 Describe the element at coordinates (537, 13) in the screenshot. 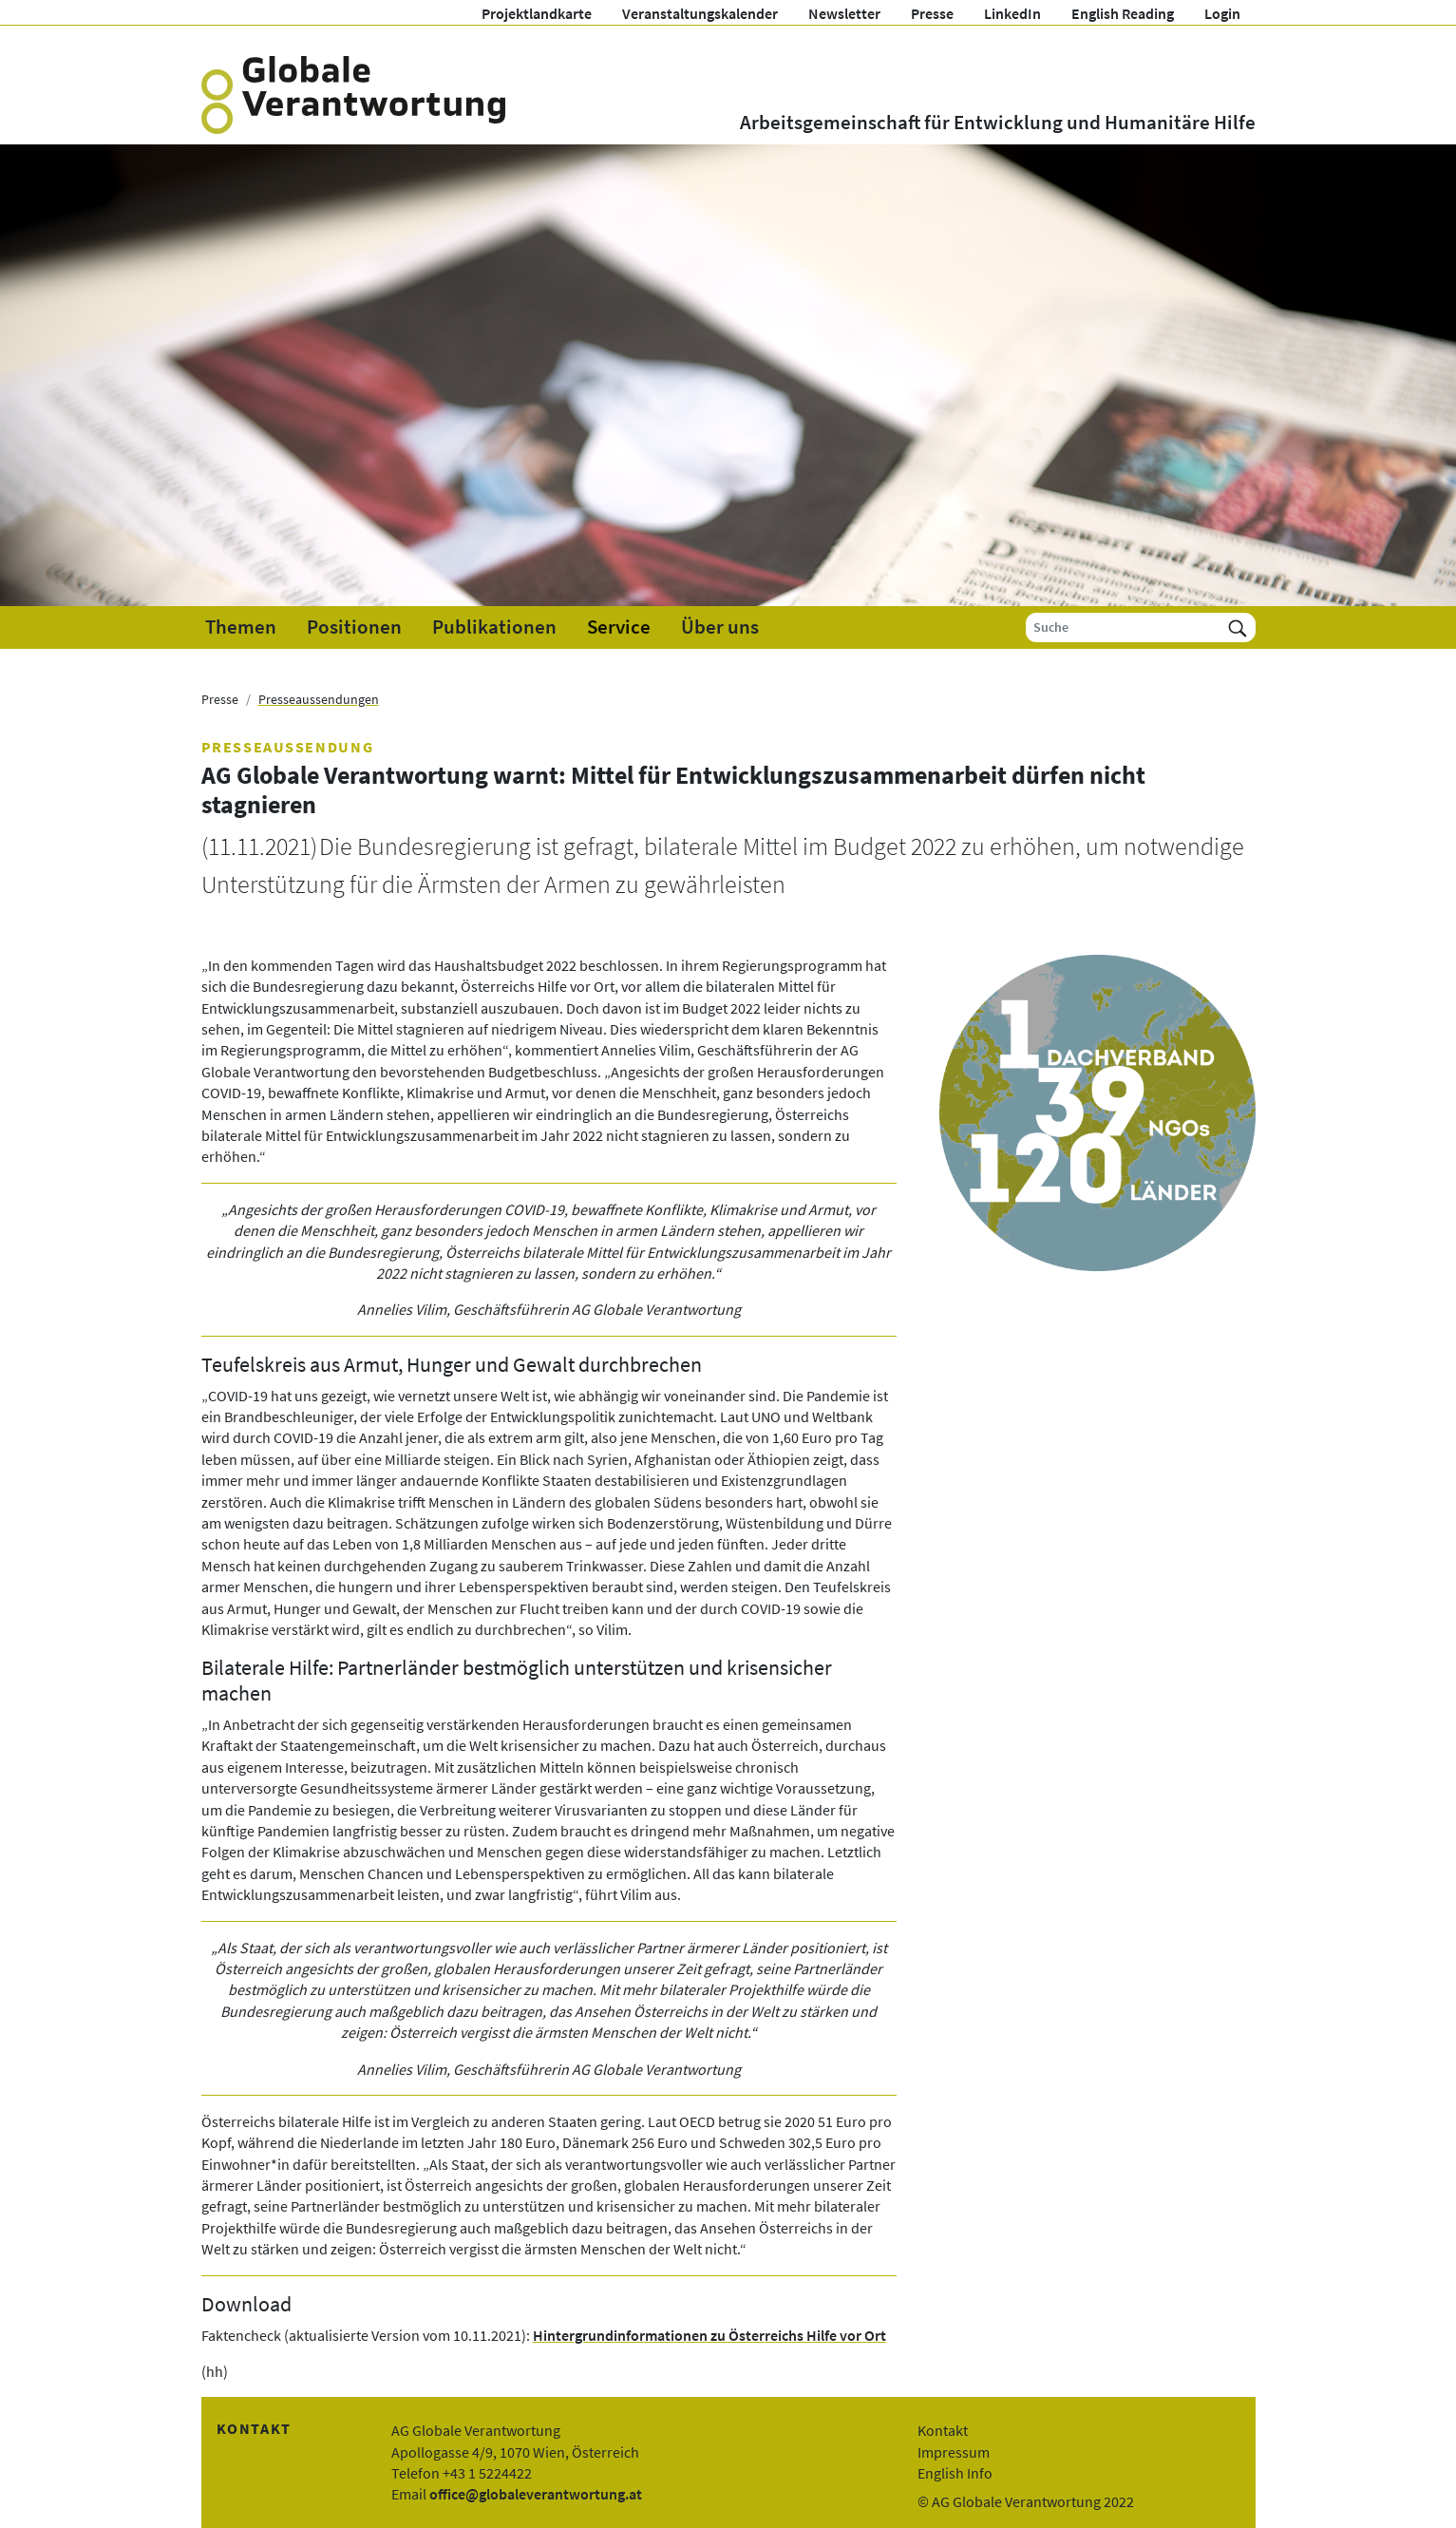

I see `Projektlandkarte` at that location.